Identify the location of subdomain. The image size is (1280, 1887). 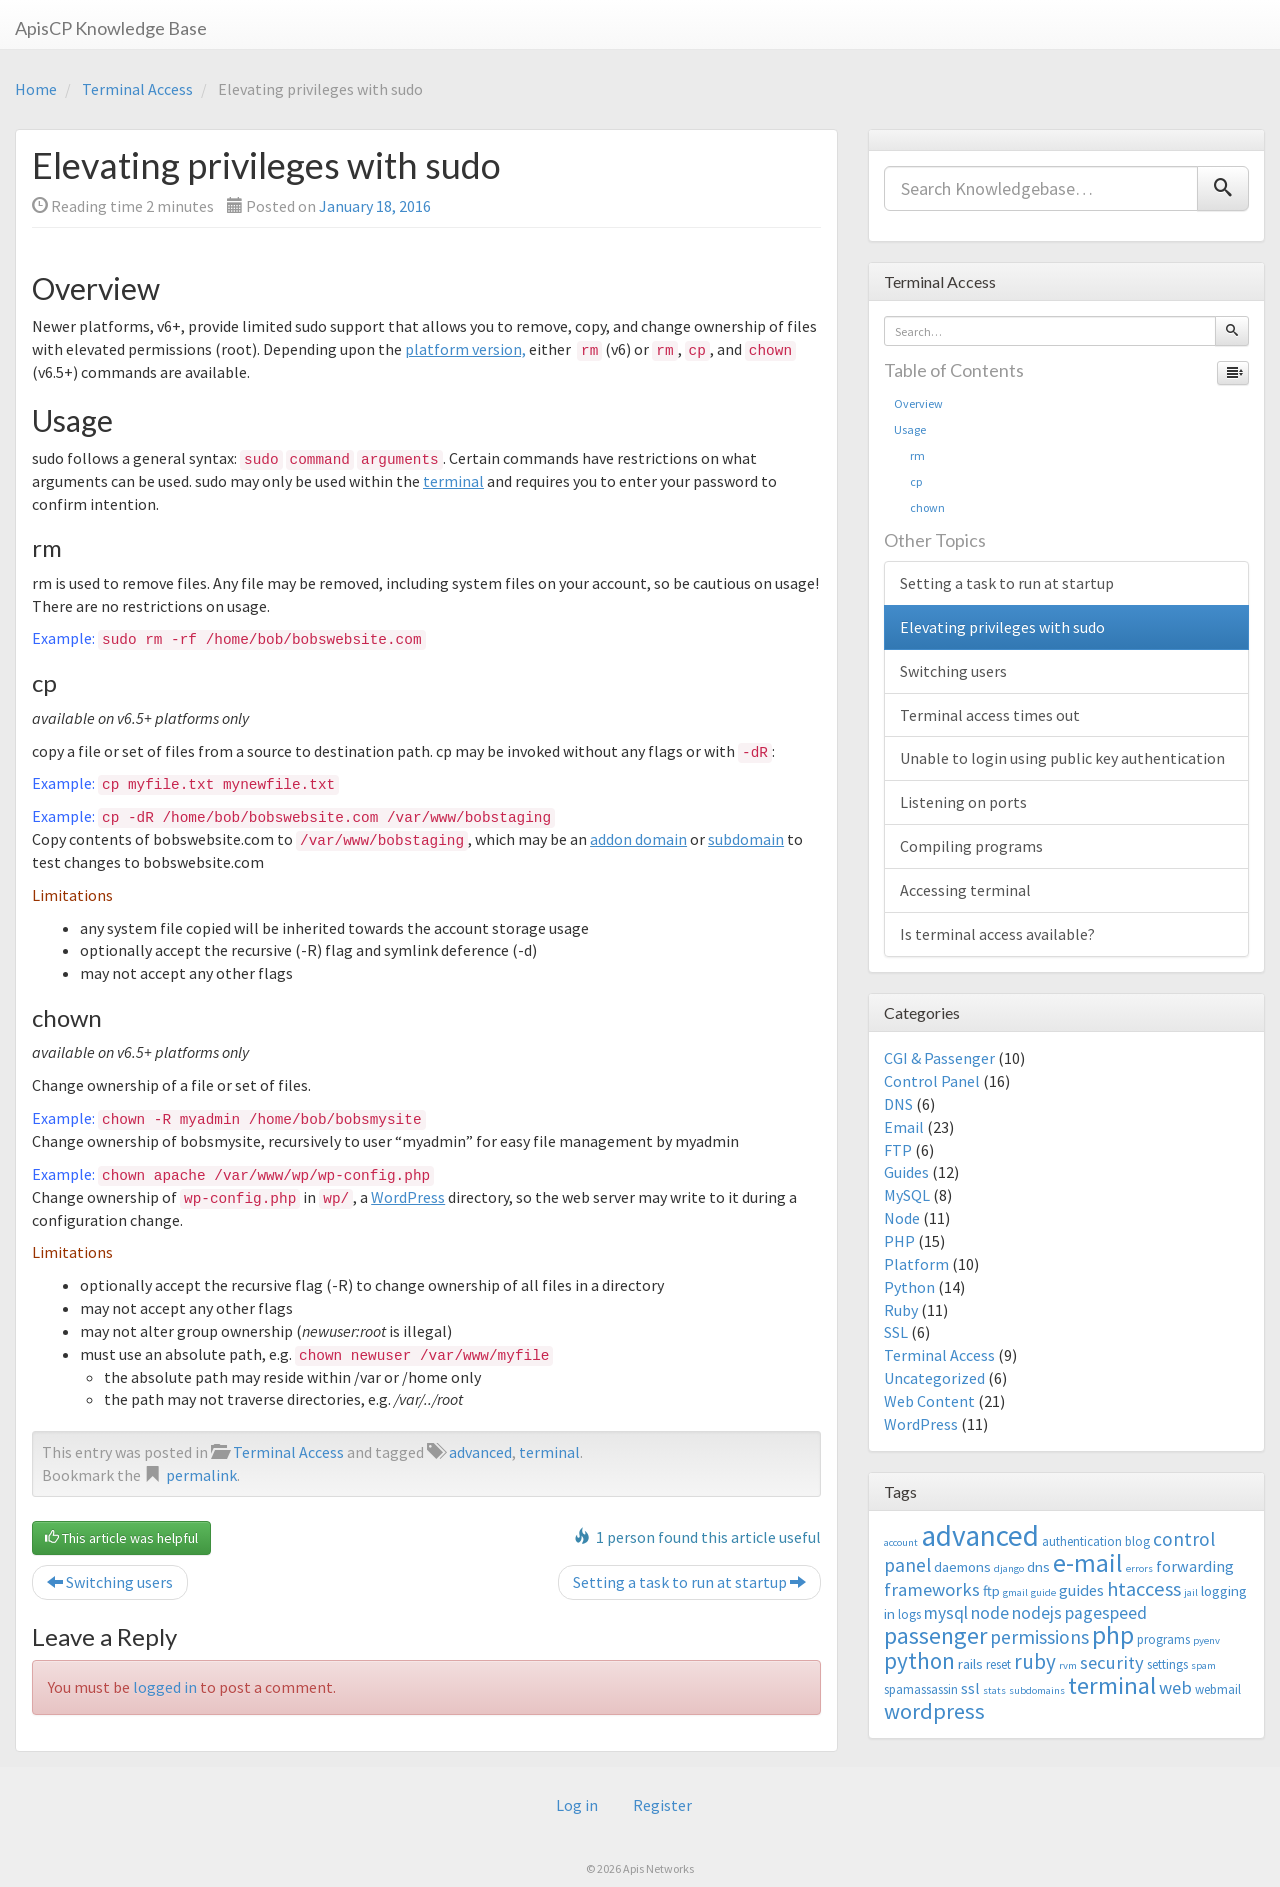
(746, 839).